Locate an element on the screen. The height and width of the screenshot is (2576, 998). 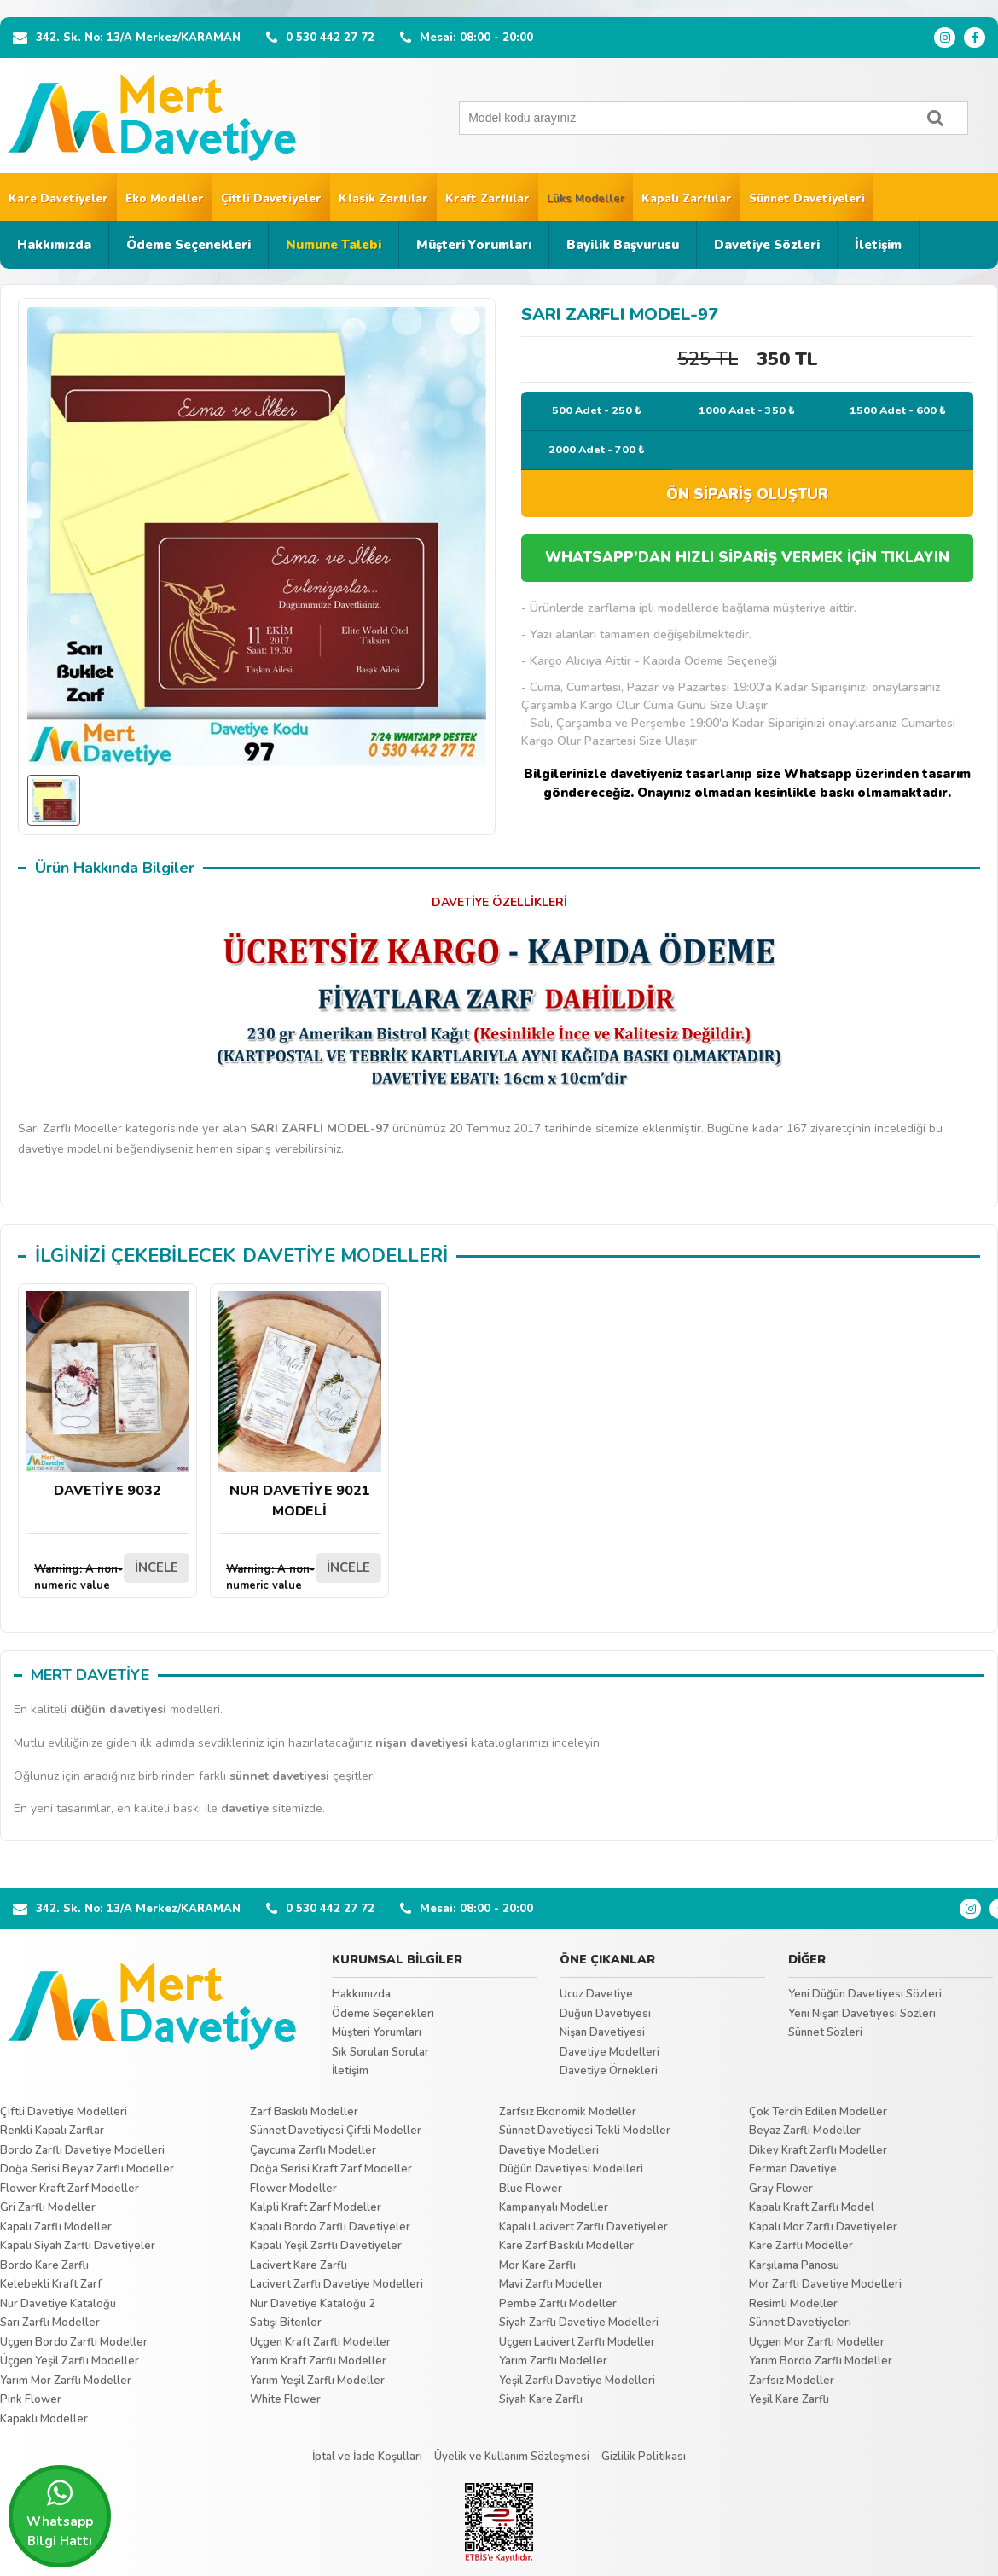
WHATSAPP'DAN HIZLI SİPARİŞ VERMEK İÇİN TIKLAYIN is located at coordinates (747, 557).